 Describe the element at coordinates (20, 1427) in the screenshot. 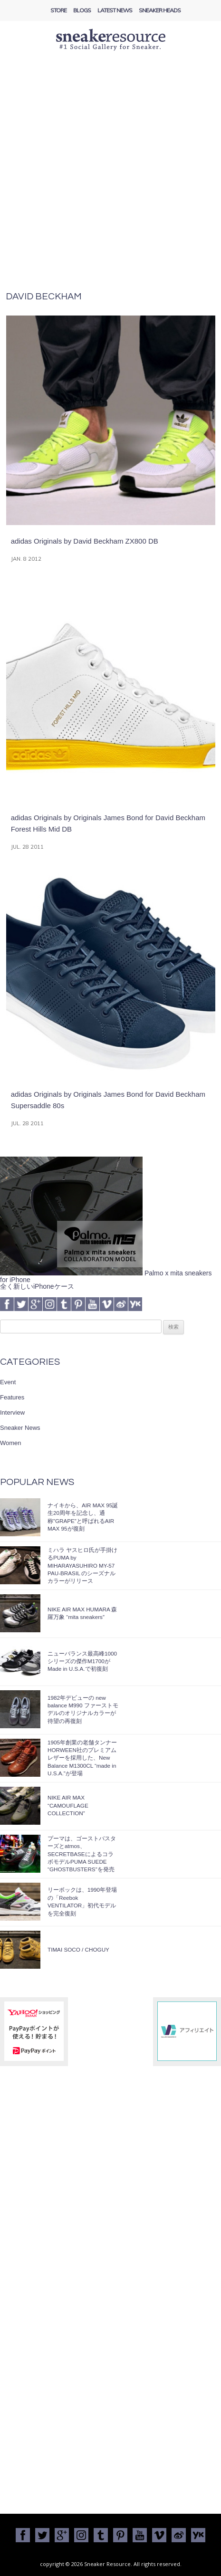

I see `Sneaker News` at that location.